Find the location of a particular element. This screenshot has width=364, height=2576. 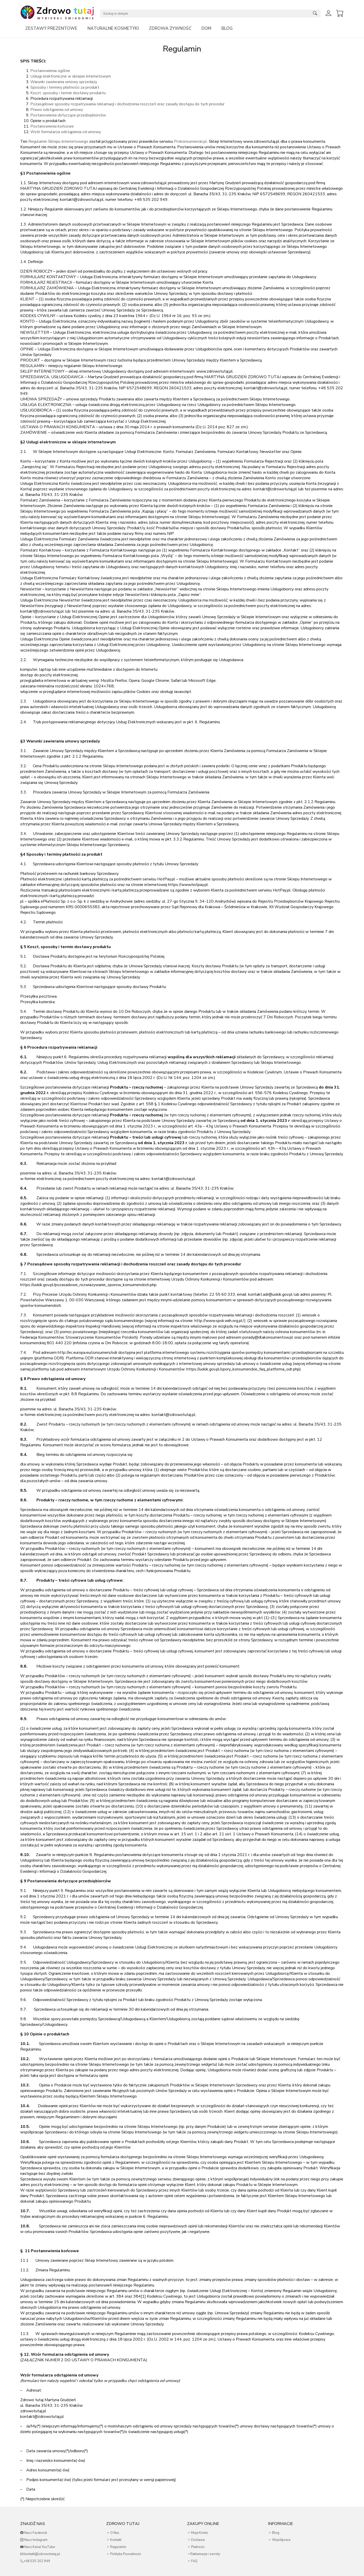

Dostawa is located at coordinates (196, 2540).